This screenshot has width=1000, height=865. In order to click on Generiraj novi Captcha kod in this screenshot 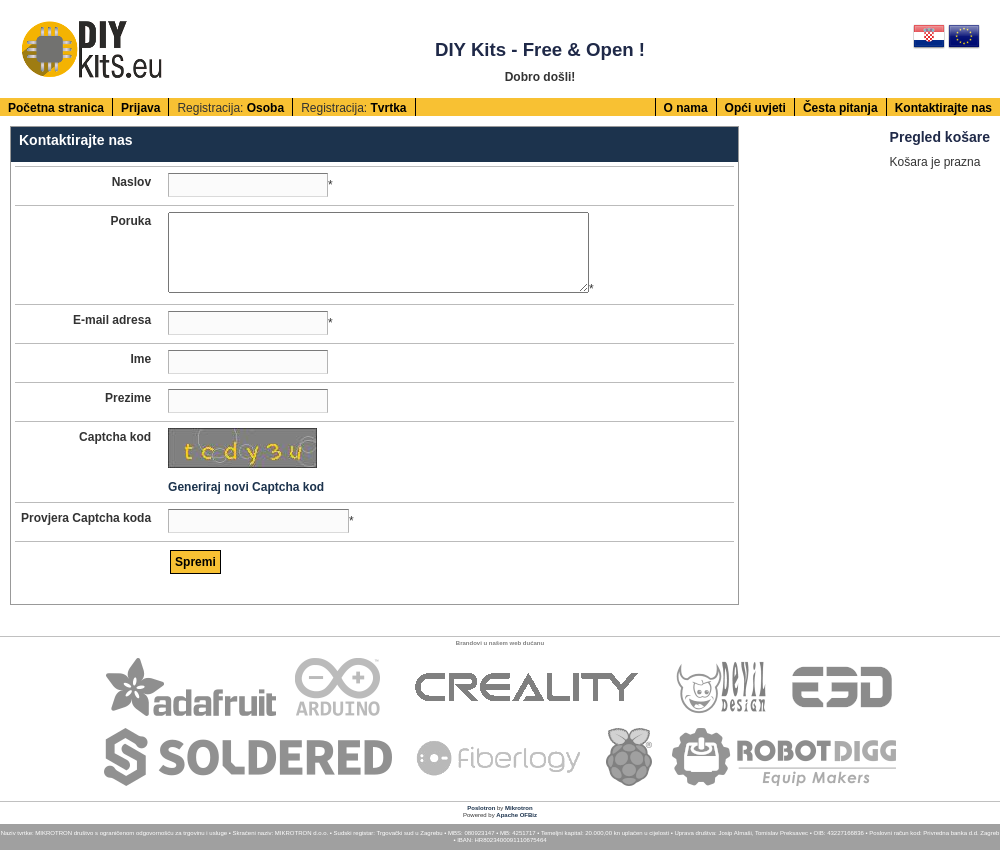, I will do `click(246, 502)`.